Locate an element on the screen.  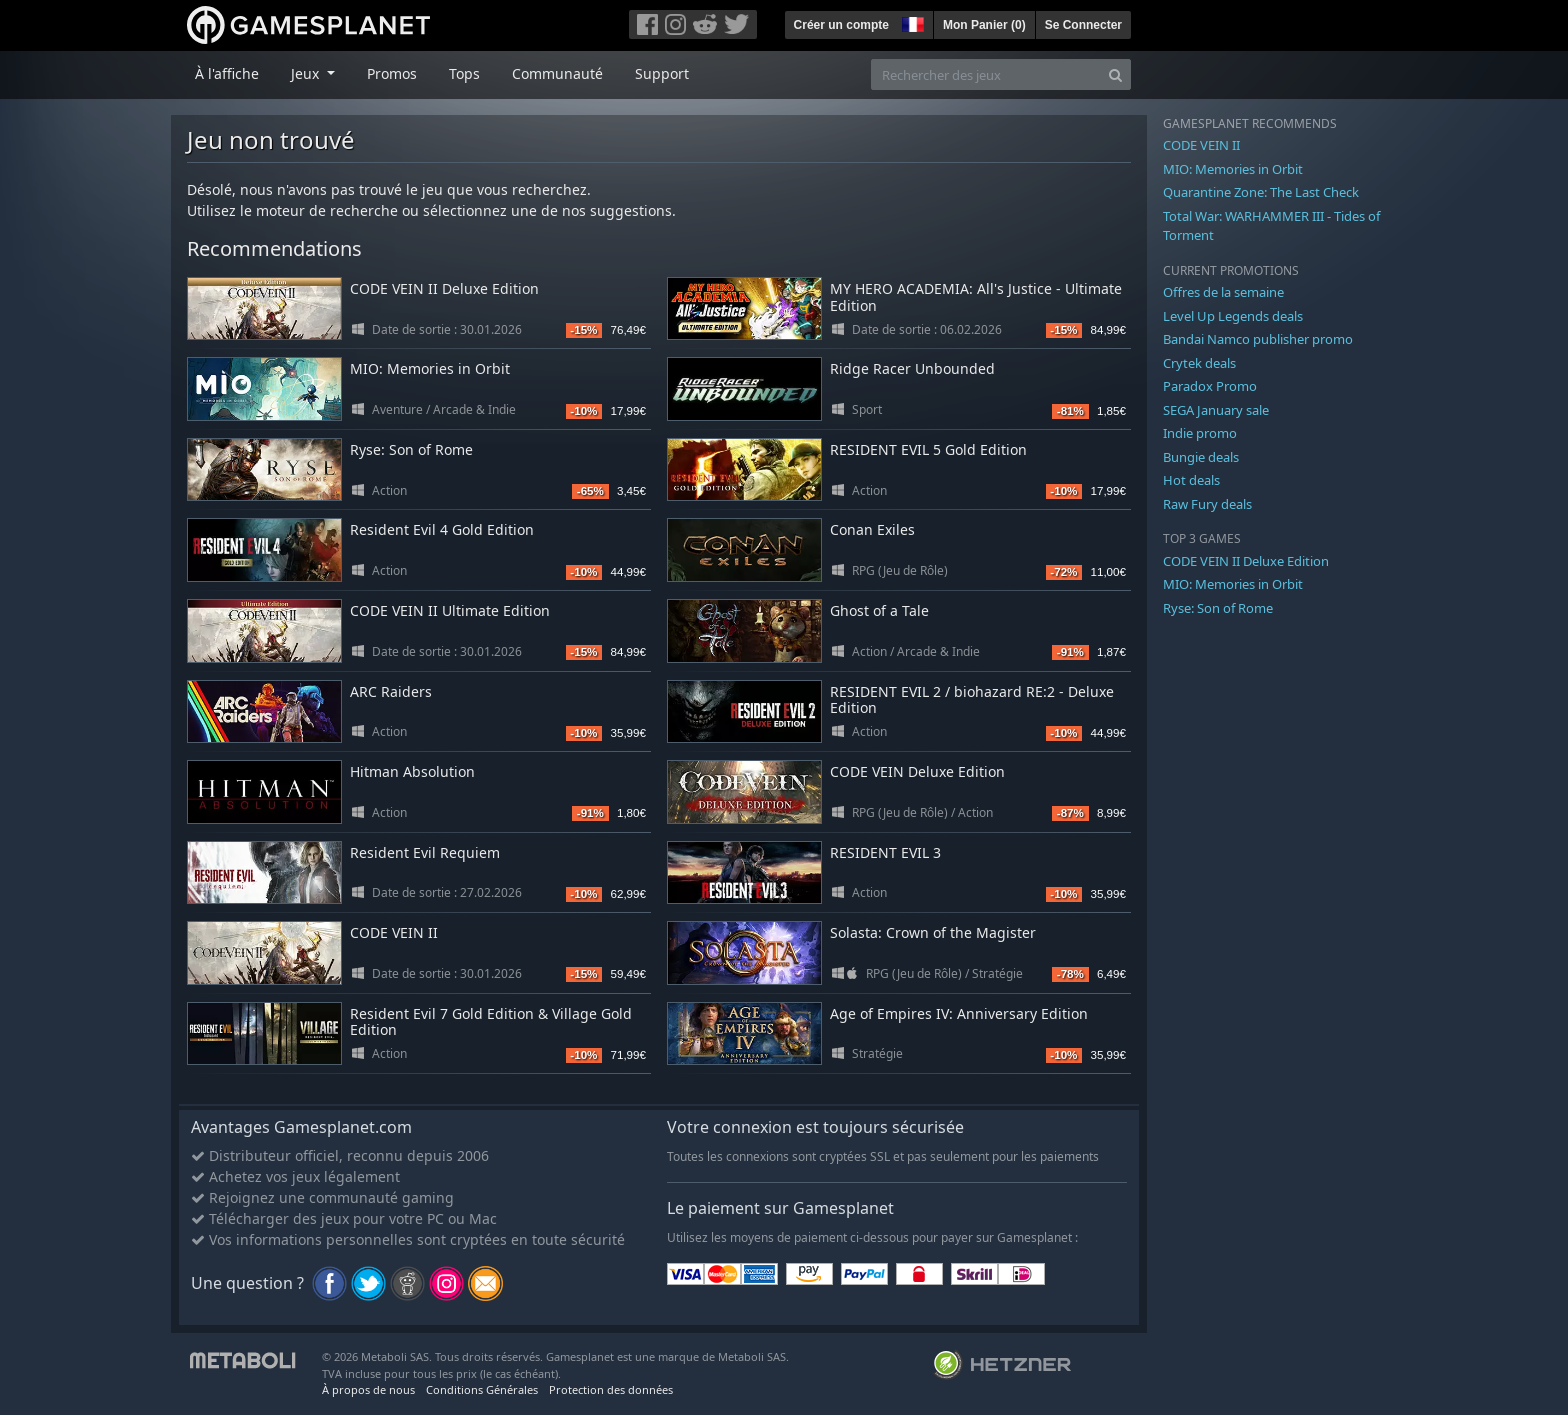
Conan Exiles is located at coordinates (872, 529).